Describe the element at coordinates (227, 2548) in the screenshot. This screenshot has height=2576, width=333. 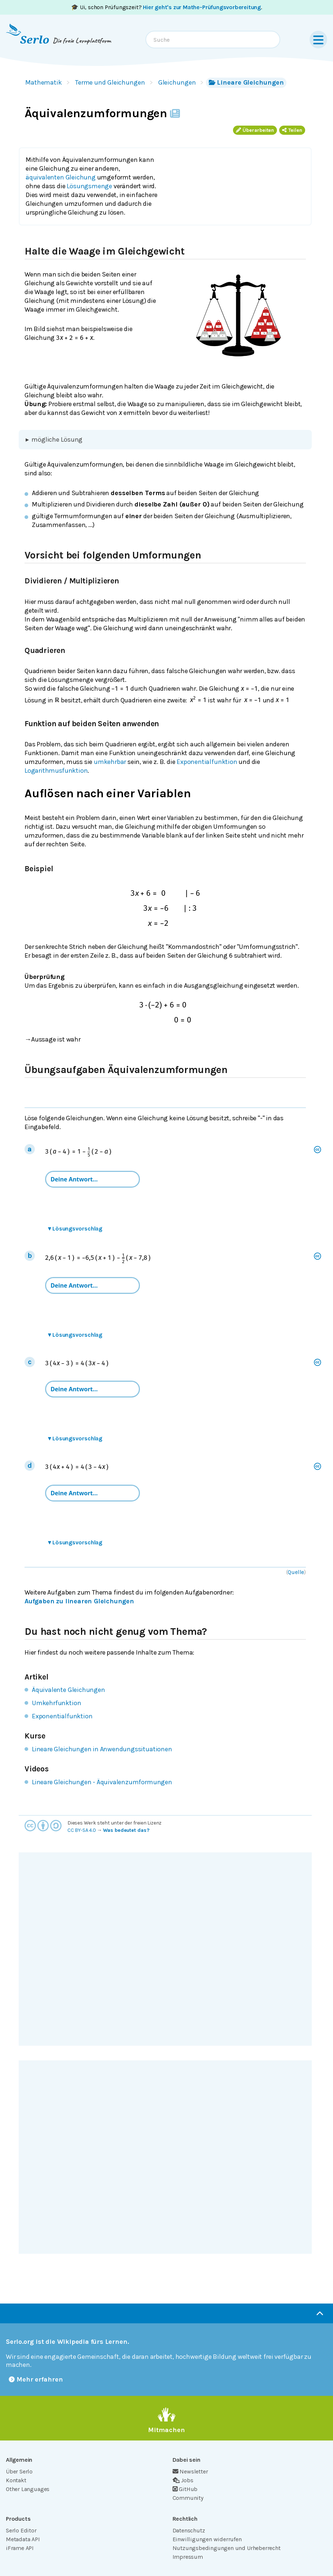
I see `Nutzungsbedingungen und Urheberrecht` at that location.